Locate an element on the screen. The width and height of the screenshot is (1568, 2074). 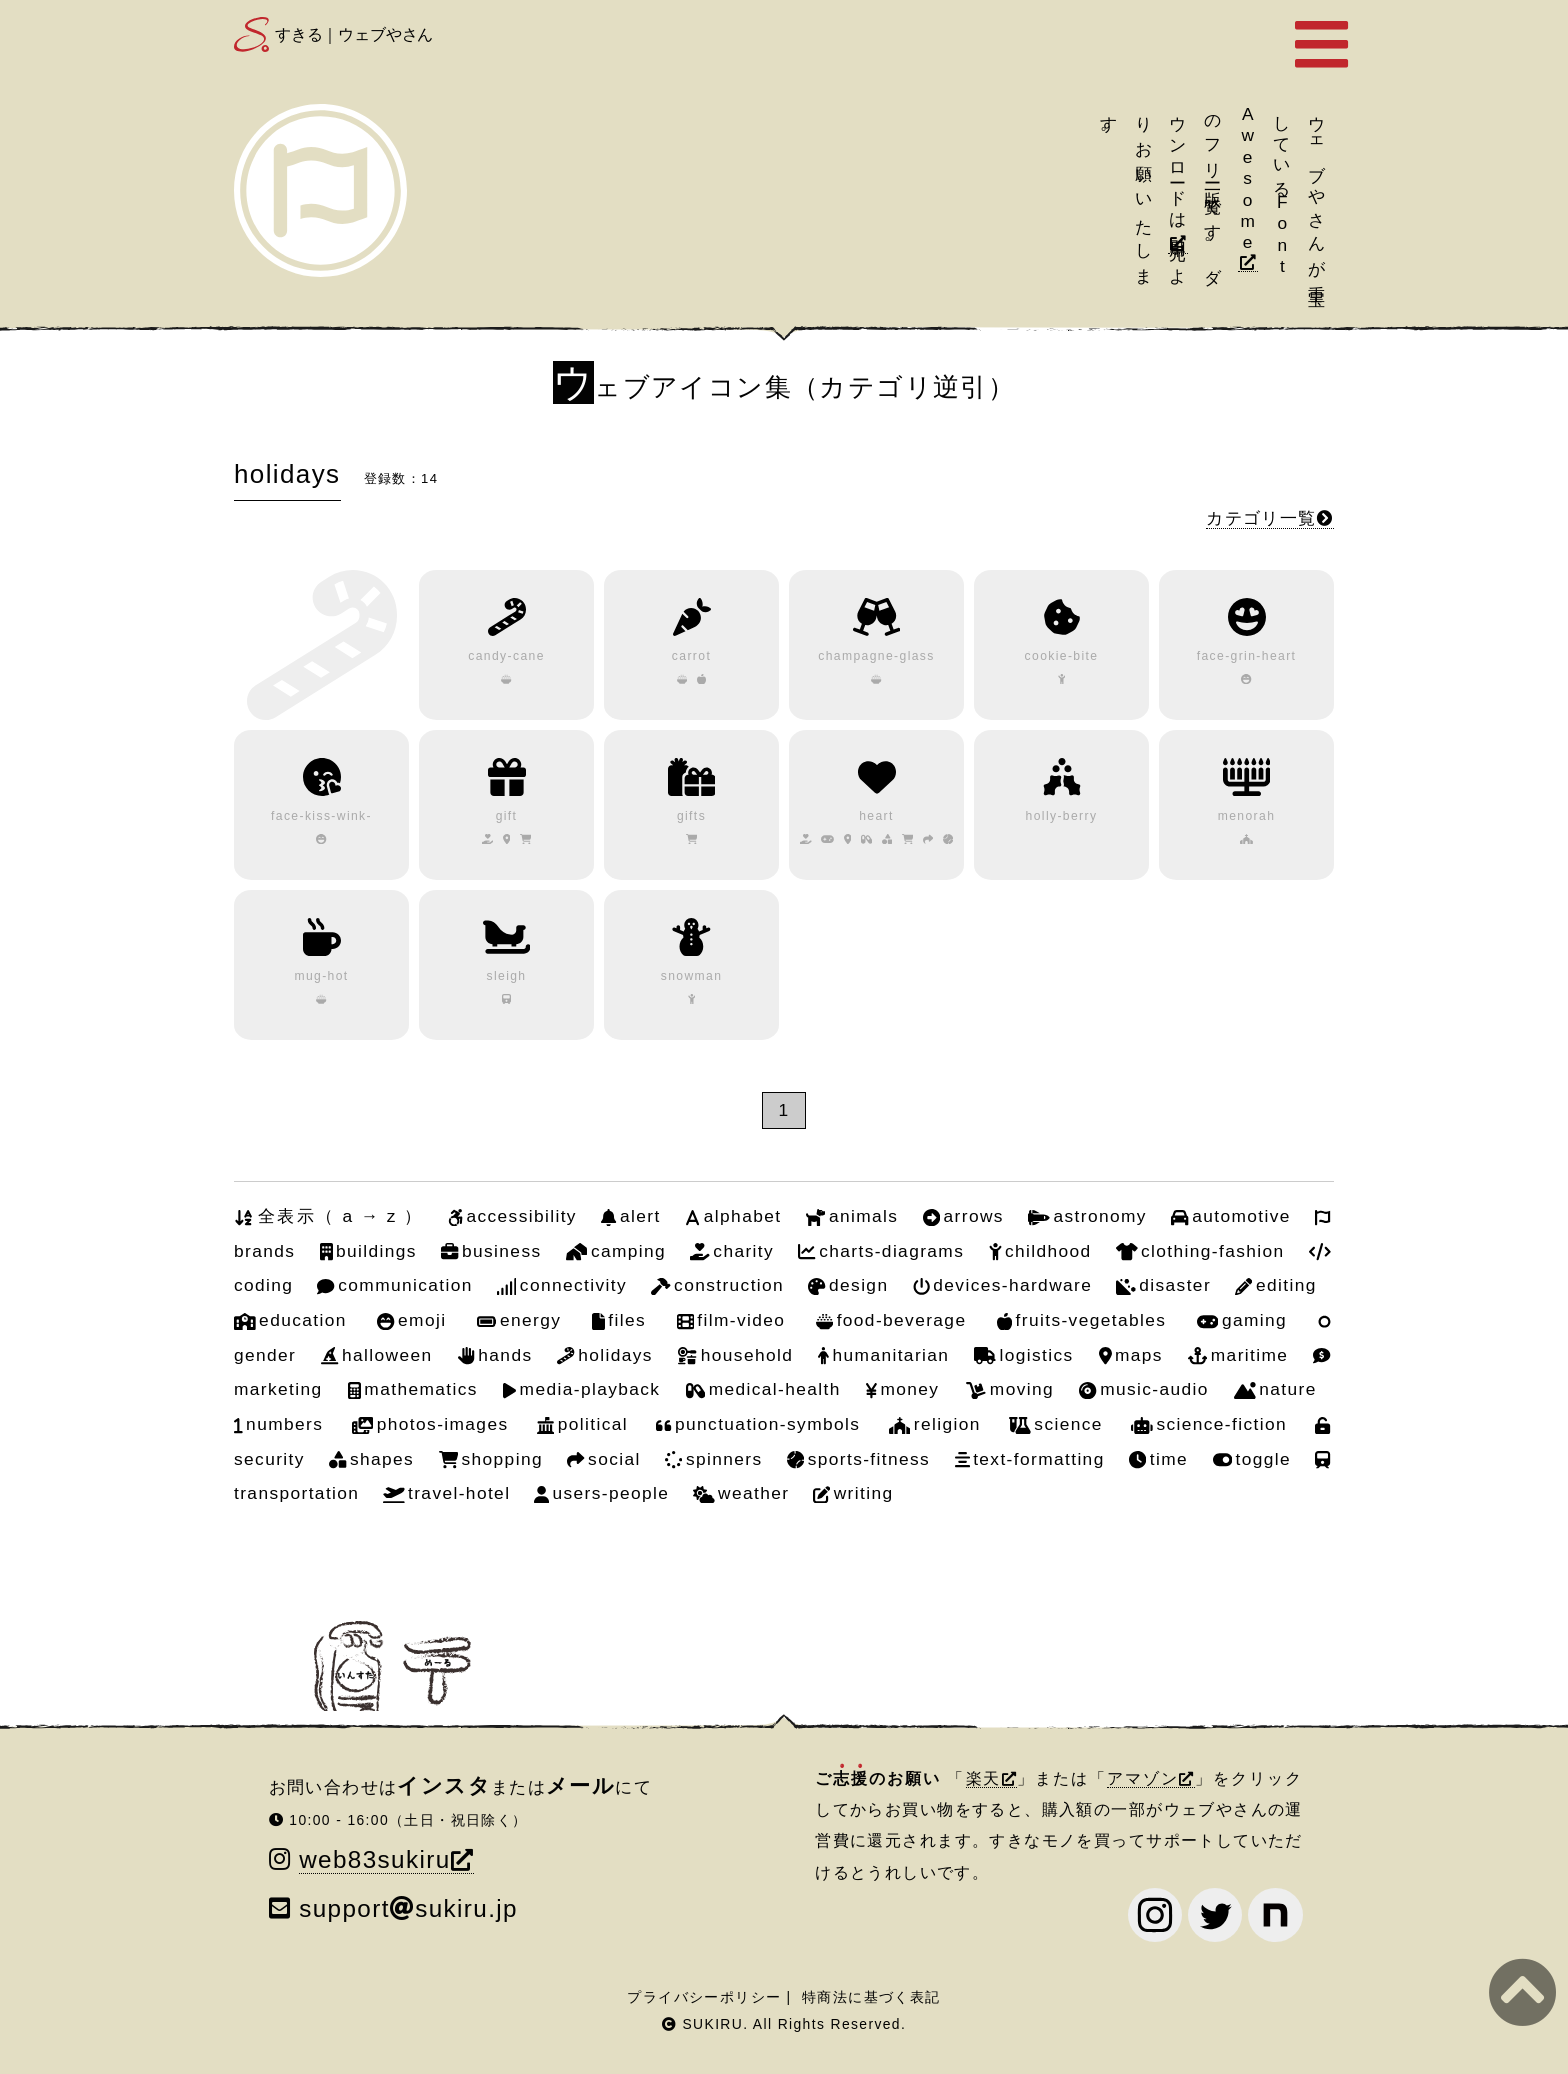
childhood is located at coordinates (1048, 1251).